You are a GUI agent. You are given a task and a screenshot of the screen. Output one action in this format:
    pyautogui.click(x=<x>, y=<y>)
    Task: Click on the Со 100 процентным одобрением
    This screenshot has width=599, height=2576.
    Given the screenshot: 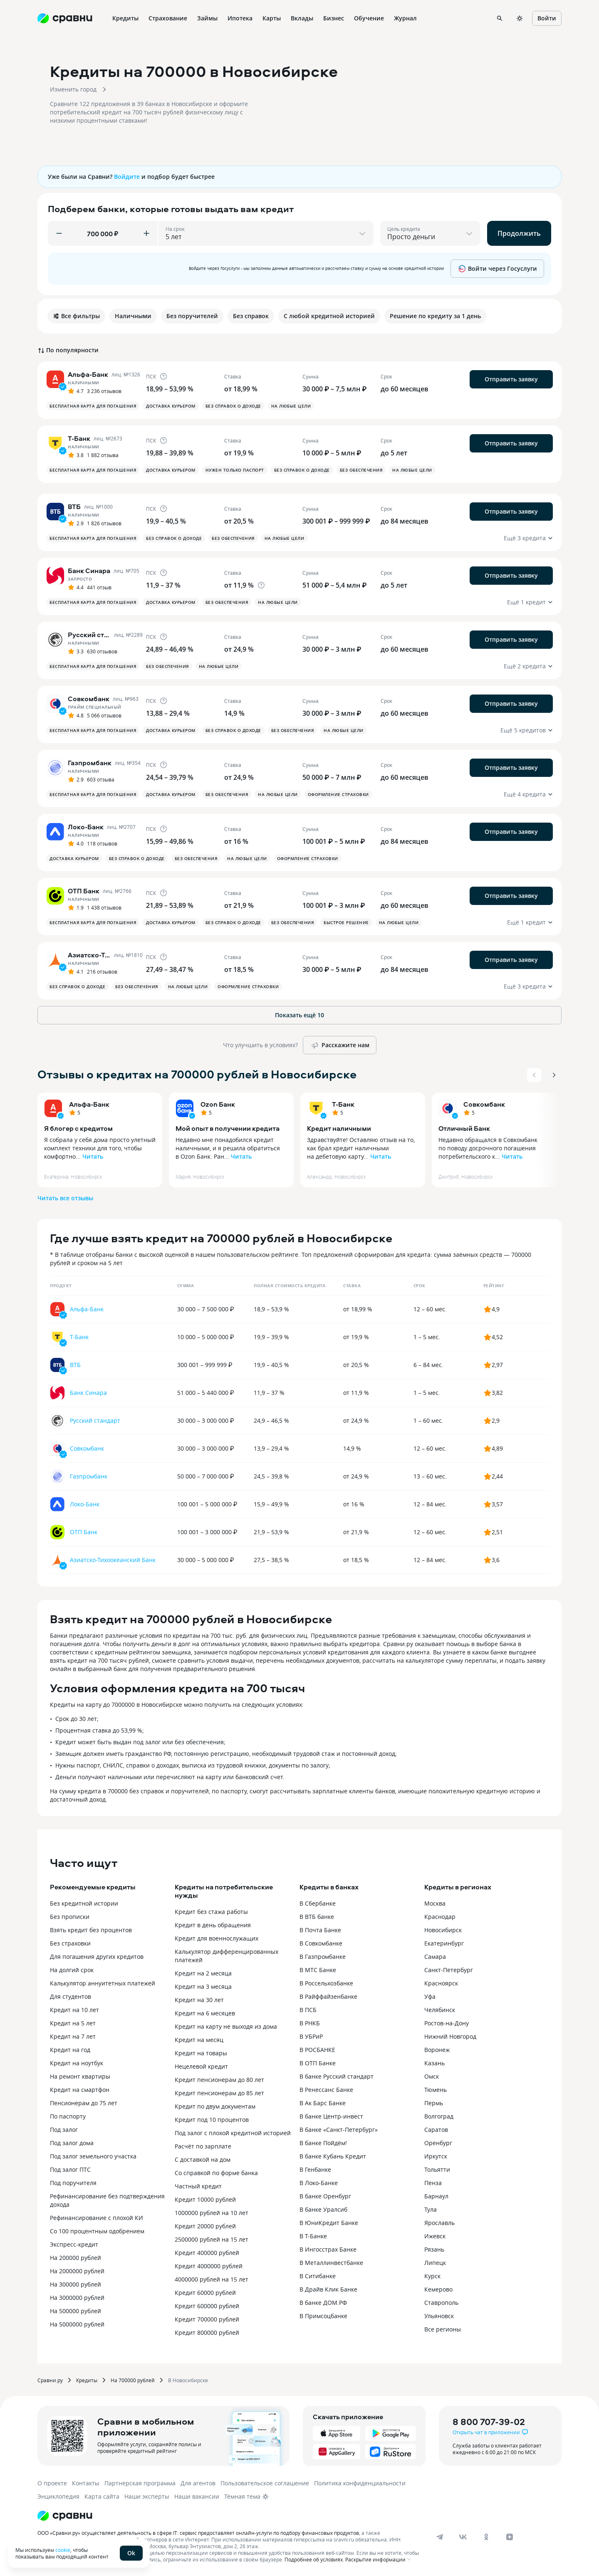 What is the action you would take?
    pyautogui.click(x=97, y=2231)
    